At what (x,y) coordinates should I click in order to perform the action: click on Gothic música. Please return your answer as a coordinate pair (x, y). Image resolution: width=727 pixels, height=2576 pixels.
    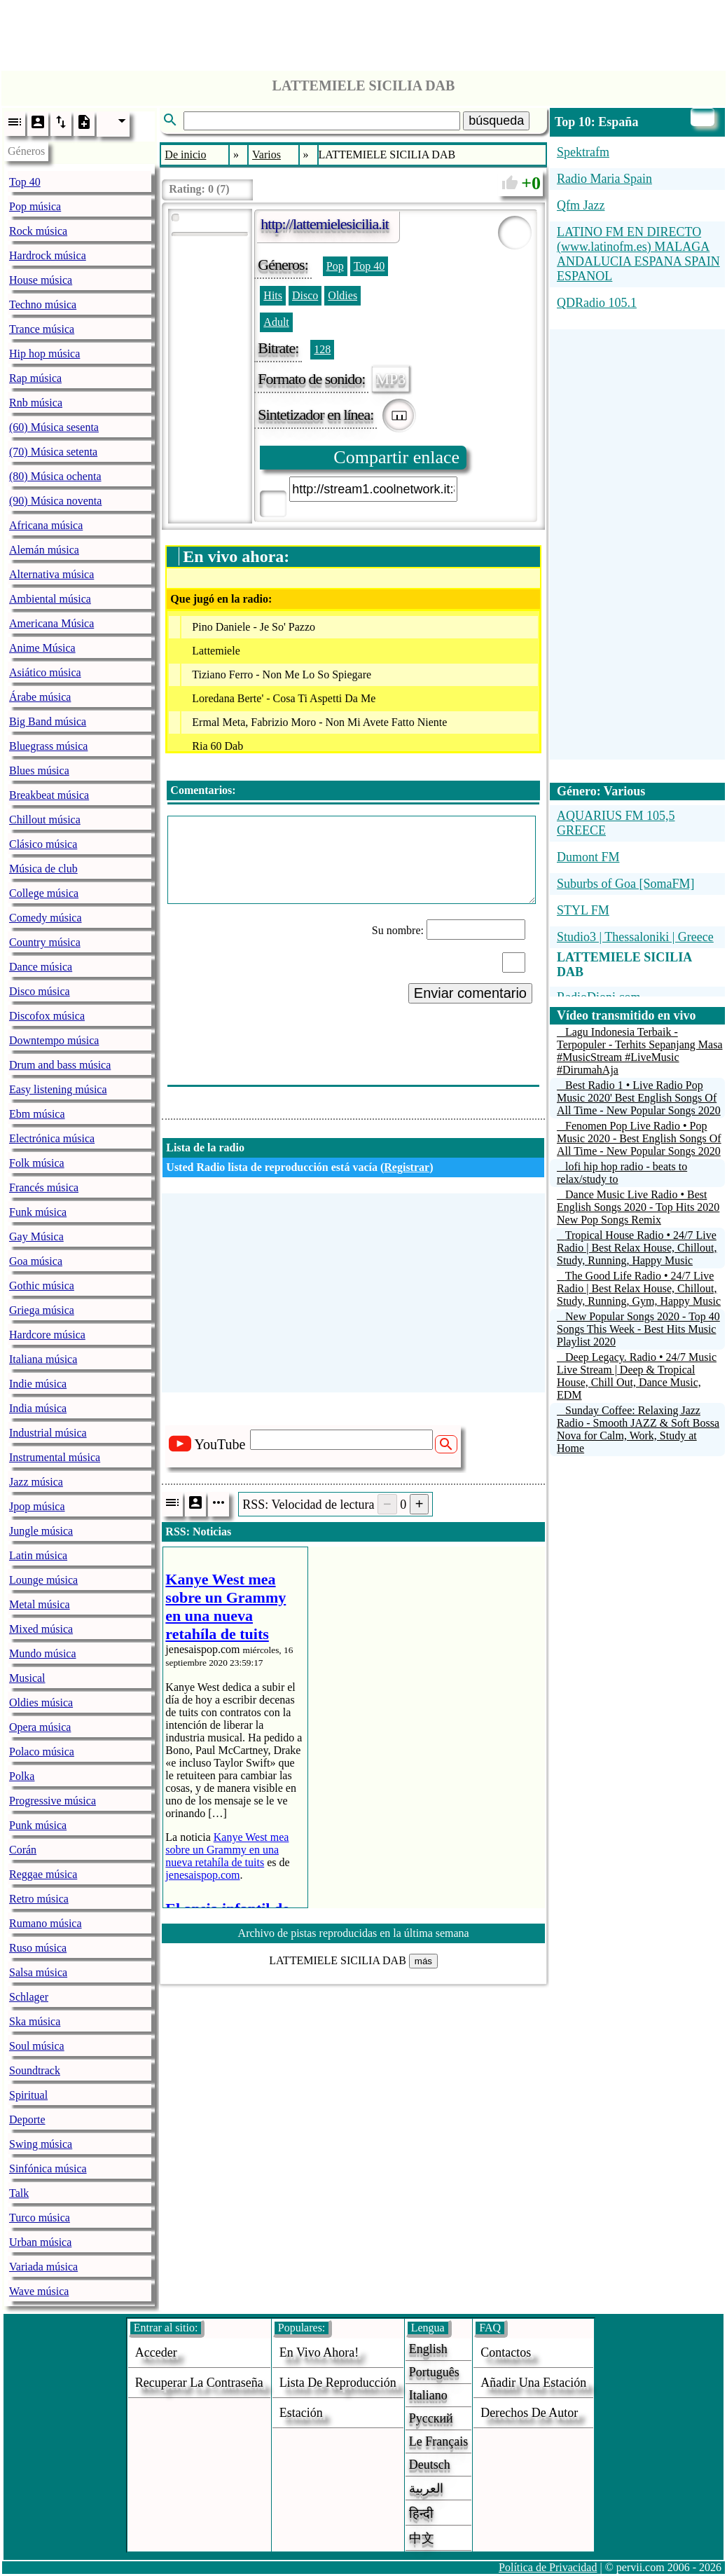
    Looking at the image, I should click on (41, 1286).